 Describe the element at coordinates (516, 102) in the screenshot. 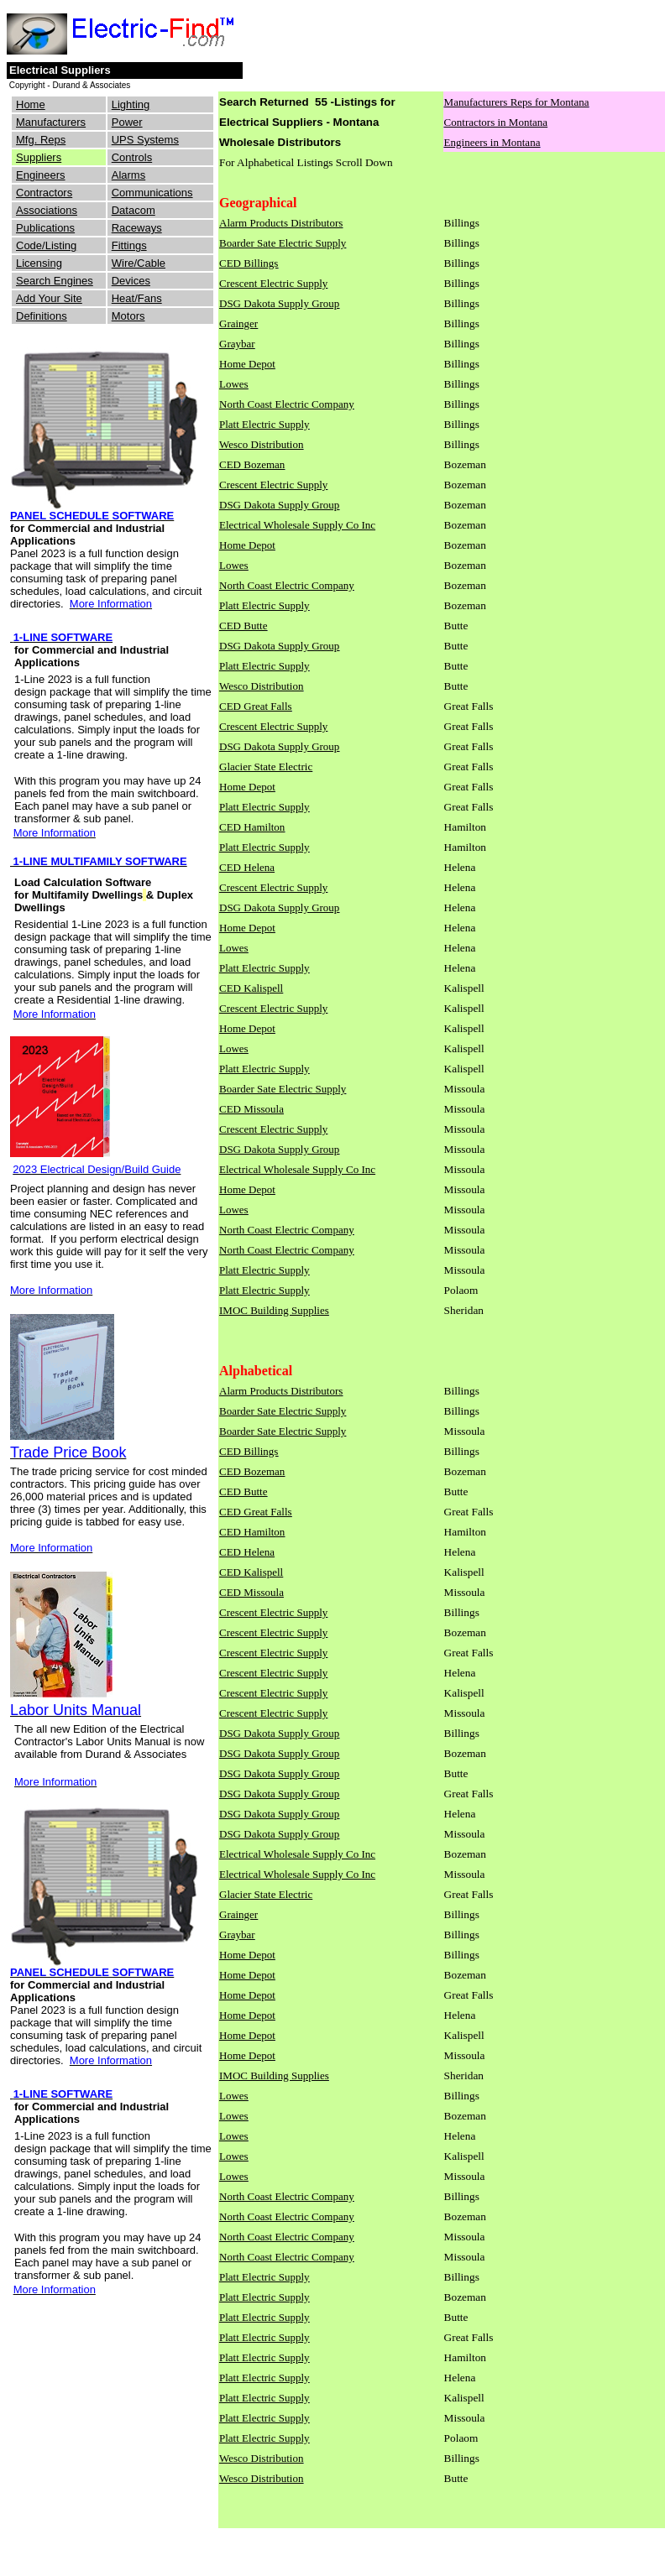

I see `Manufacturers Reps for Montana` at that location.